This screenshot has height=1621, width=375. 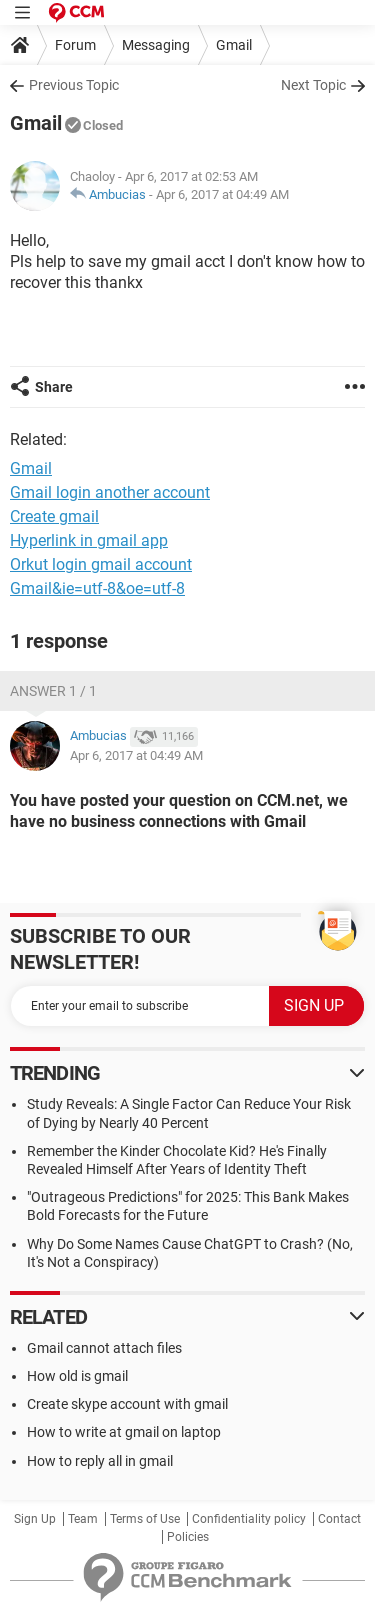 I want to click on Orkut login gmail account, so click(x=101, y=564).